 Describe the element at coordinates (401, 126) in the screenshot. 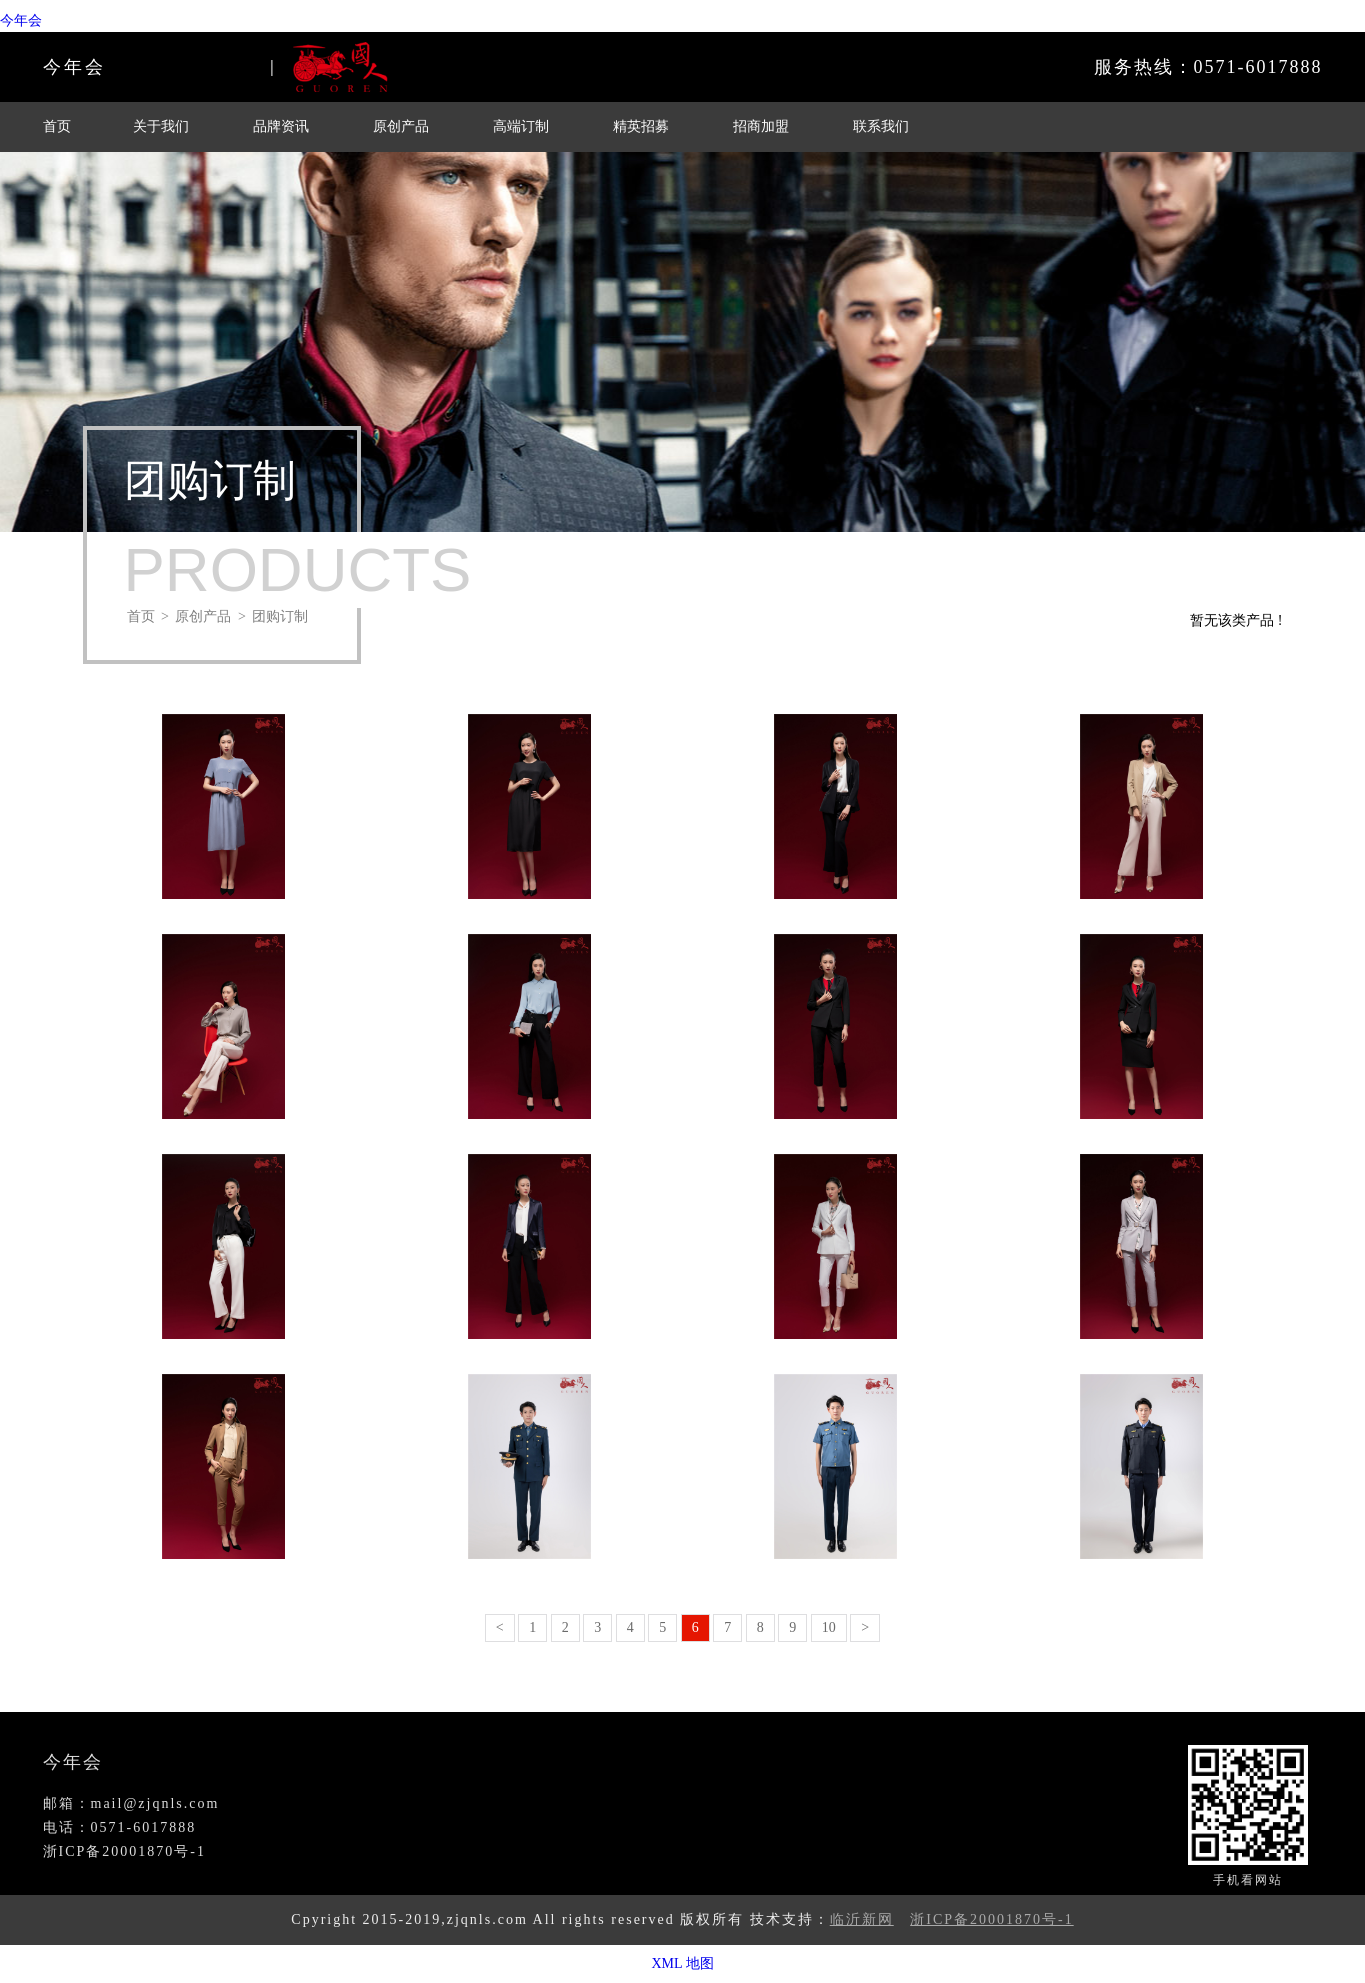

I see `原创产品` at that location.